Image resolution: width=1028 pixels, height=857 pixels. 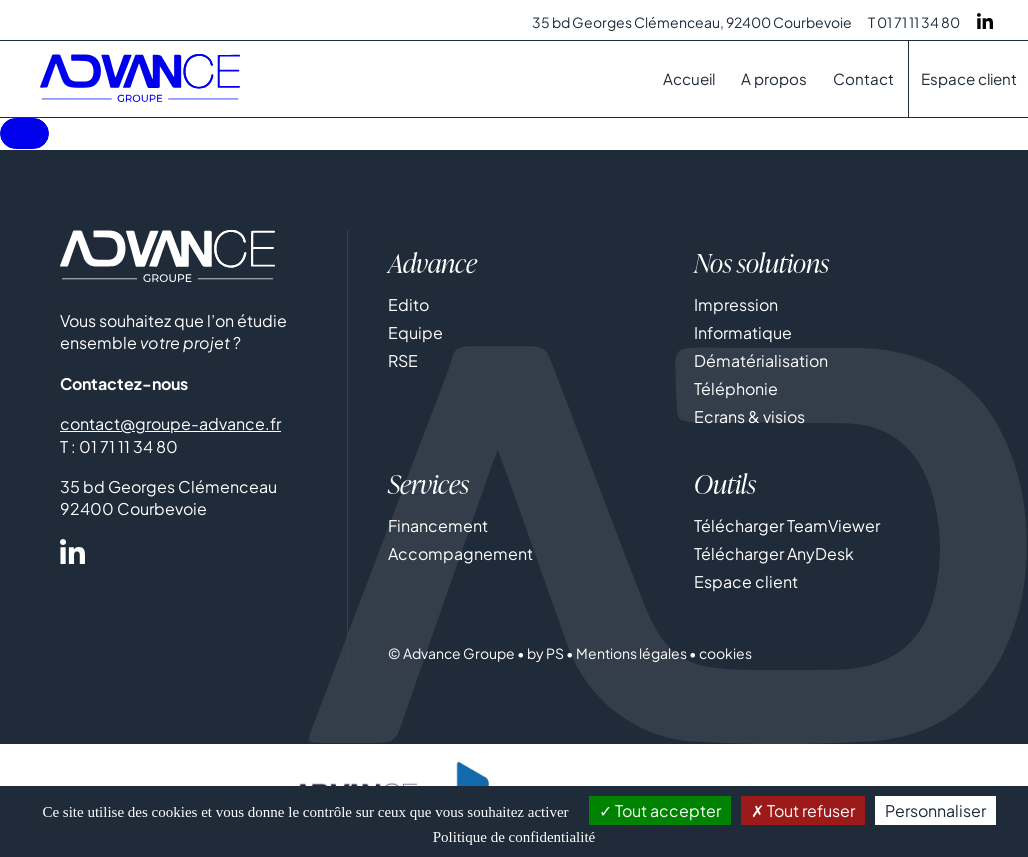 What do you see at coordinates (969, 78) in the screenshot?
I see `Espace client` at bounding box center [969, 78].